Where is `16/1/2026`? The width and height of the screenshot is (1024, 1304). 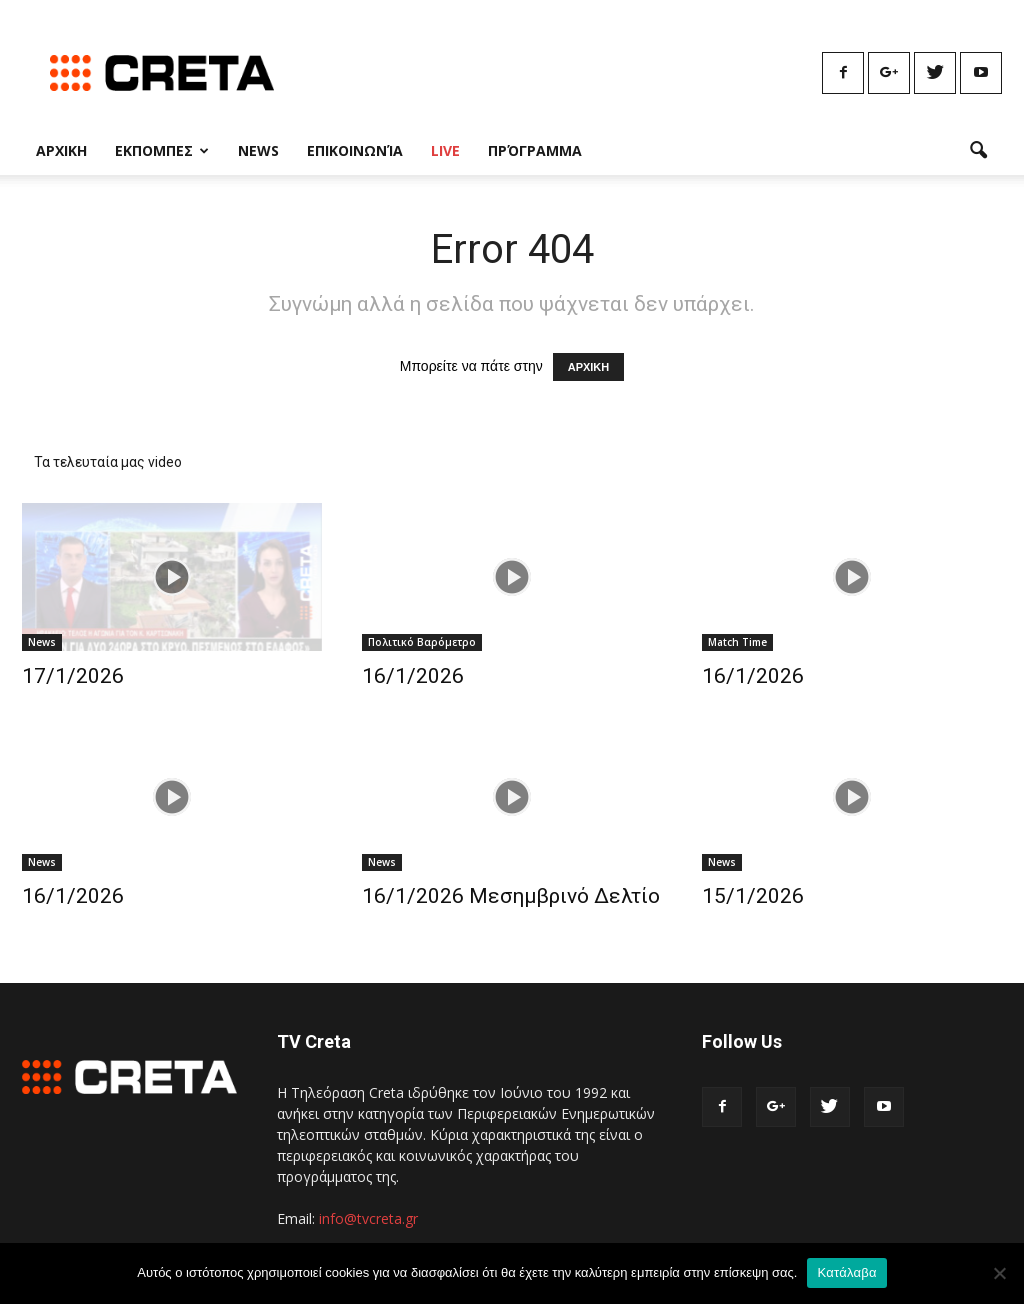 16/1/2026 is located at coordinates (413, 676).